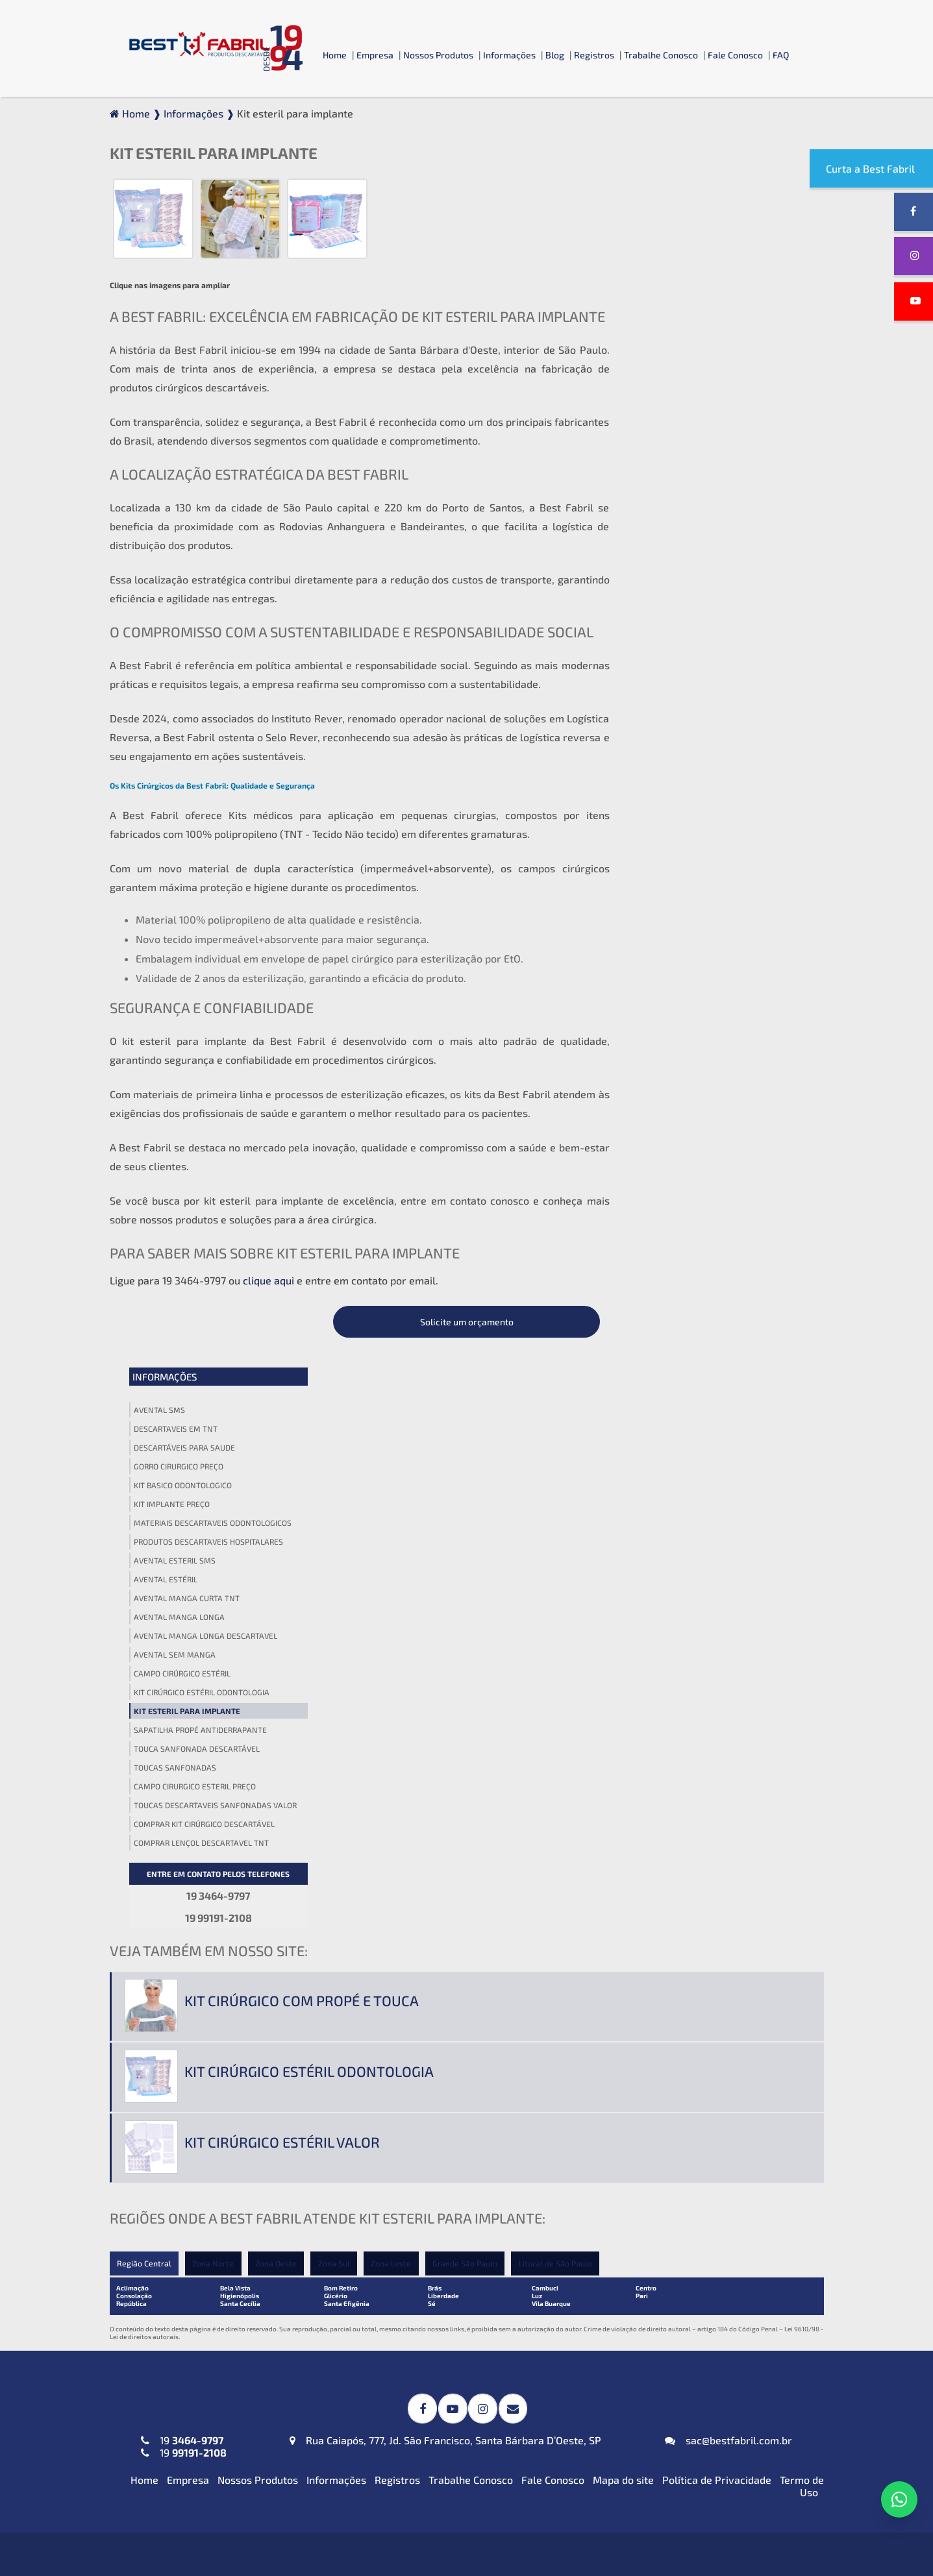 This screenshot has height=2576, width=933. What do you see at coordinates (716, 1848) in the screenshot?
I see `Política de Privacidade` at bounding box center [716, 1848].